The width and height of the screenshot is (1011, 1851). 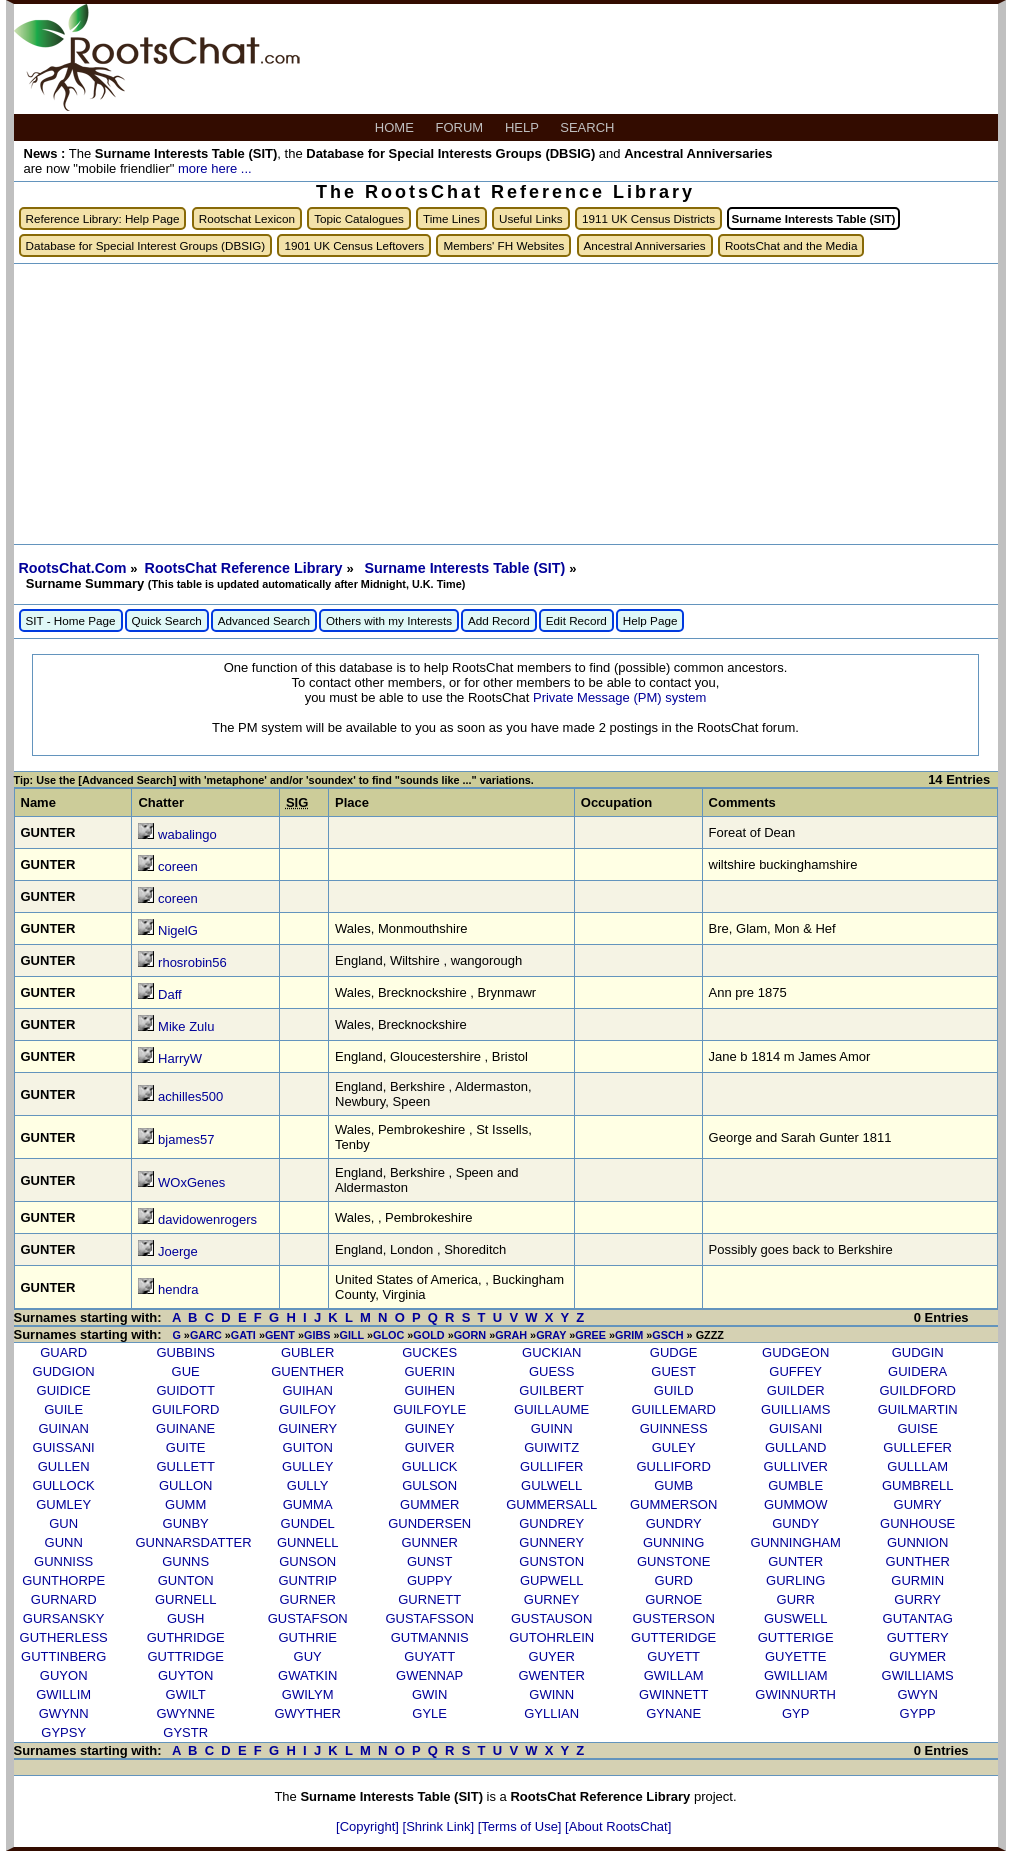 What do you see at coordinates (551, 1390) in the screenshot?
I see `GUILBERT` at bounding box center [551, 1390].